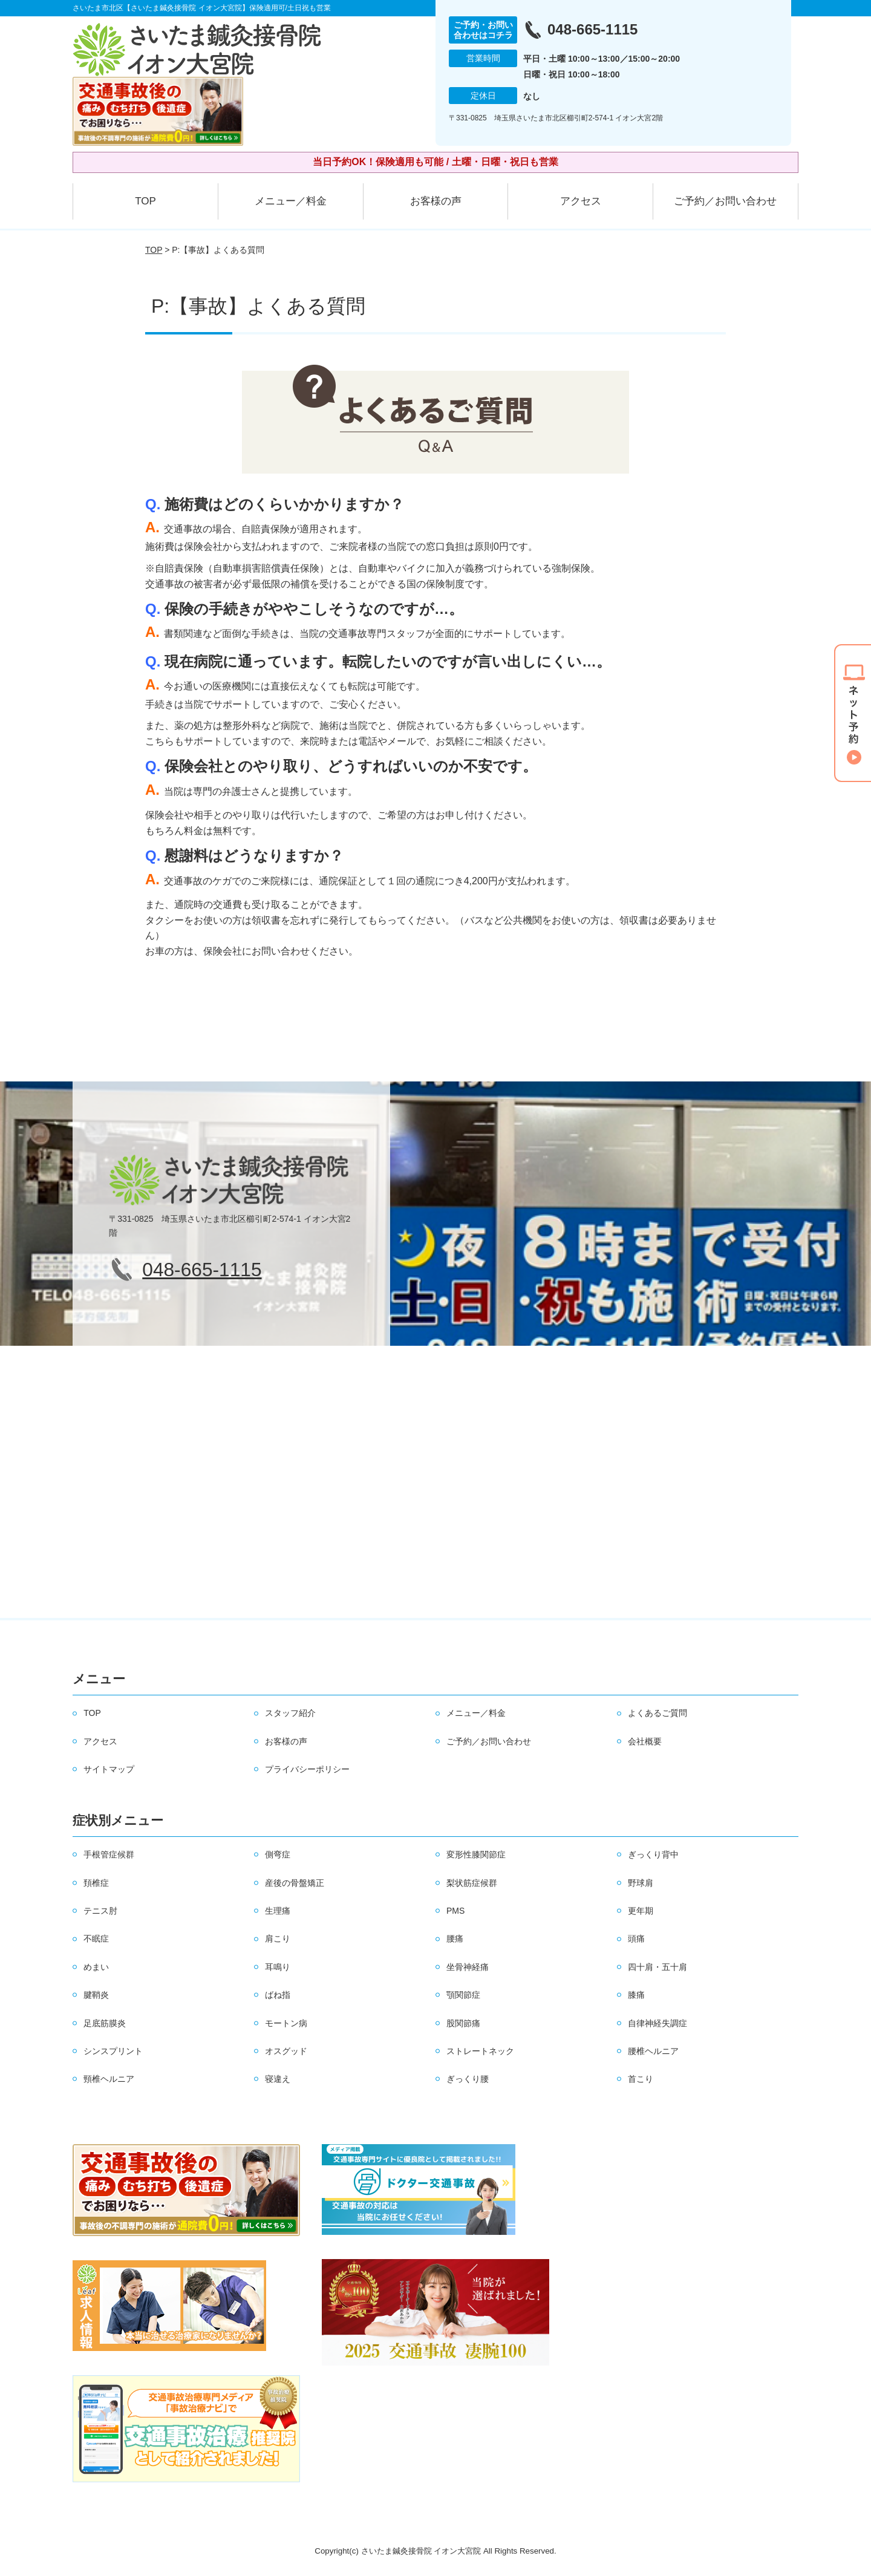  Describe the element at coordinates (286, 2051) in the screenshot. I see `オスグッド` at that location.